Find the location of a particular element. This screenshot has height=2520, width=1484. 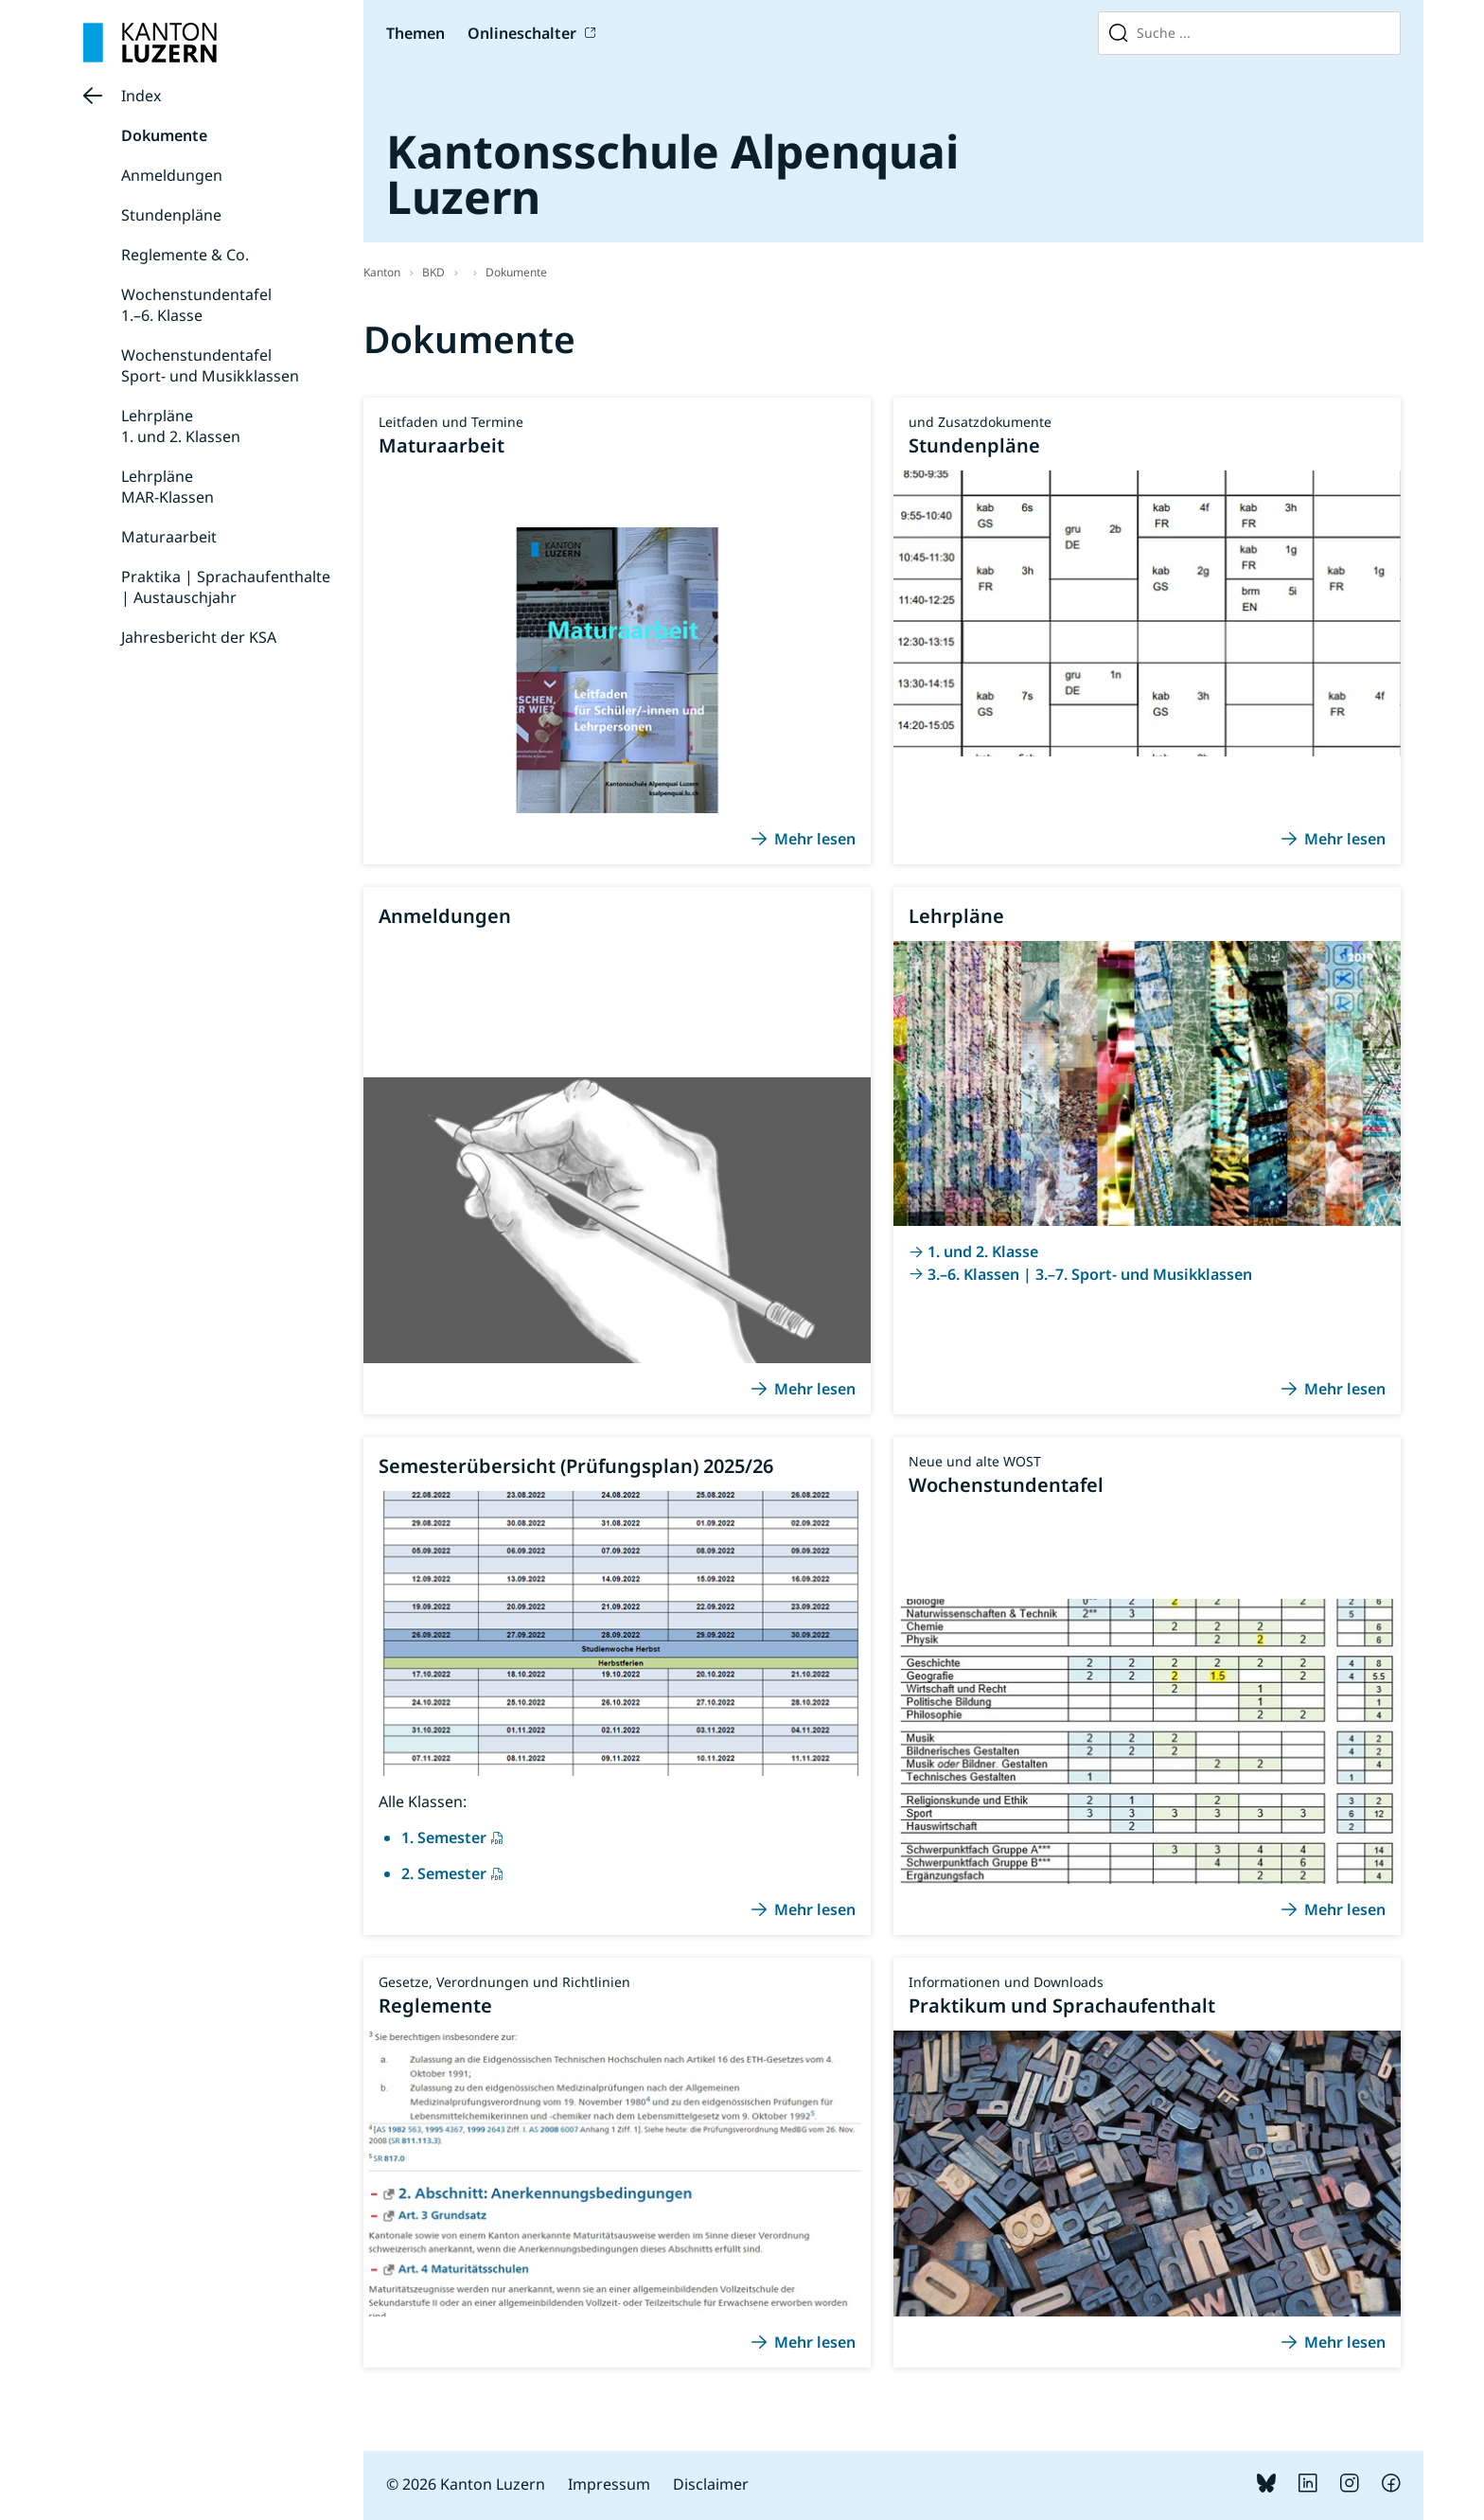

Wochenstundentafel1.–6. Klasse is located at coordinates (196, 305).